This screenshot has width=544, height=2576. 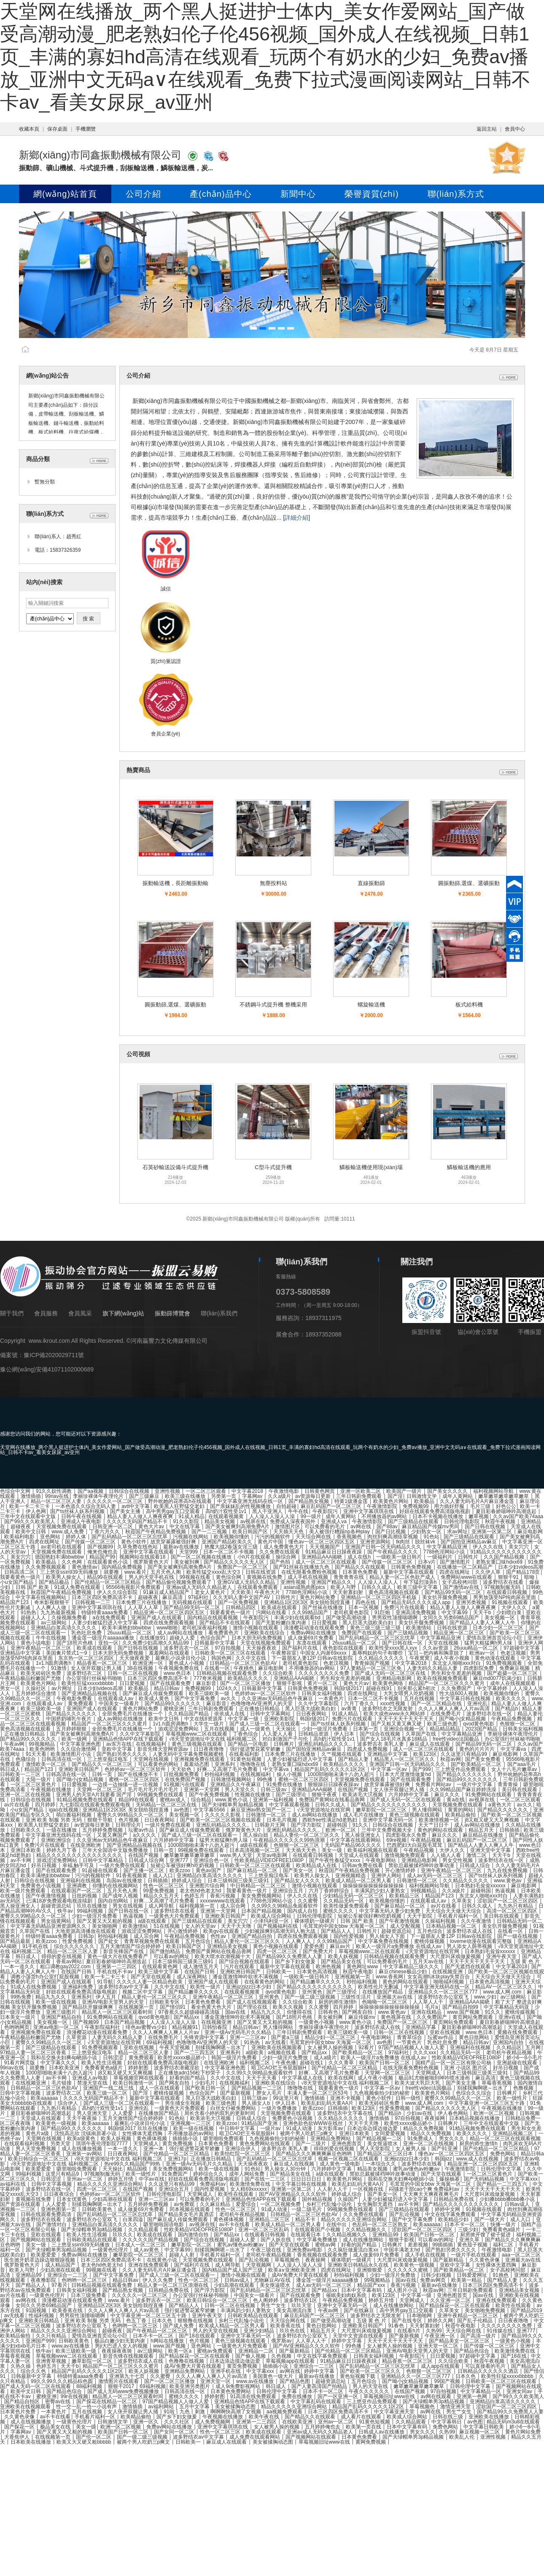 What do you see at coordinates (362, 2290) in the screenshot?
I see `日本中文字幕有码` at bounding box center [362, 2290].